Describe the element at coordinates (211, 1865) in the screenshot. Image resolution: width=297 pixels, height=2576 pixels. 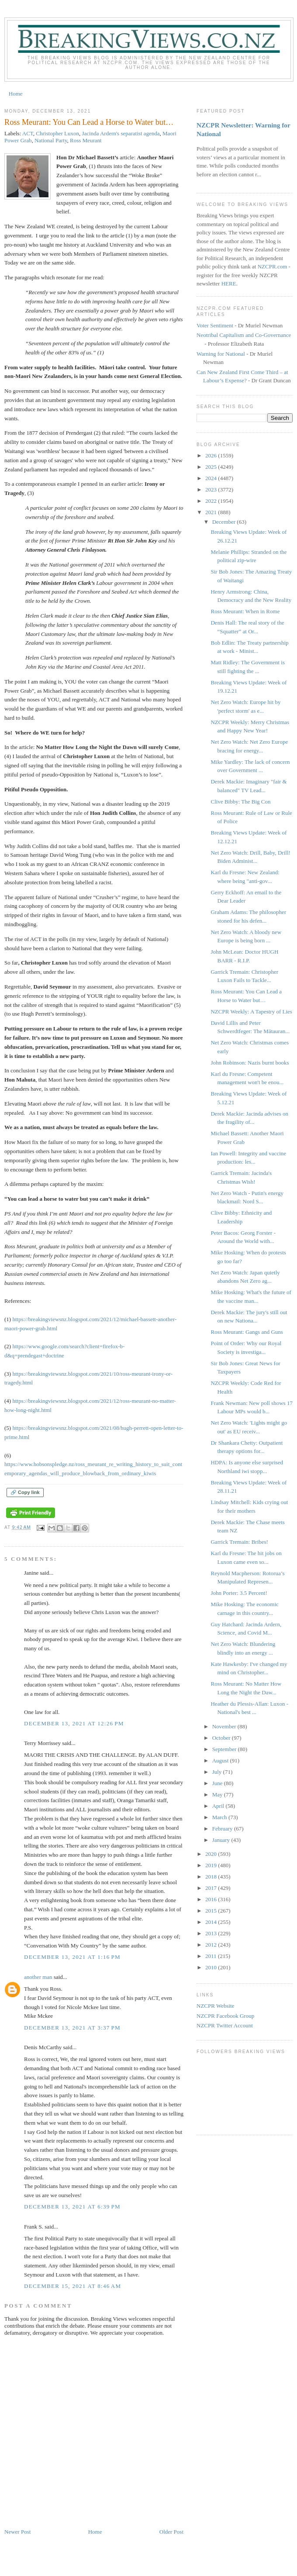
I see `2019` at that location.